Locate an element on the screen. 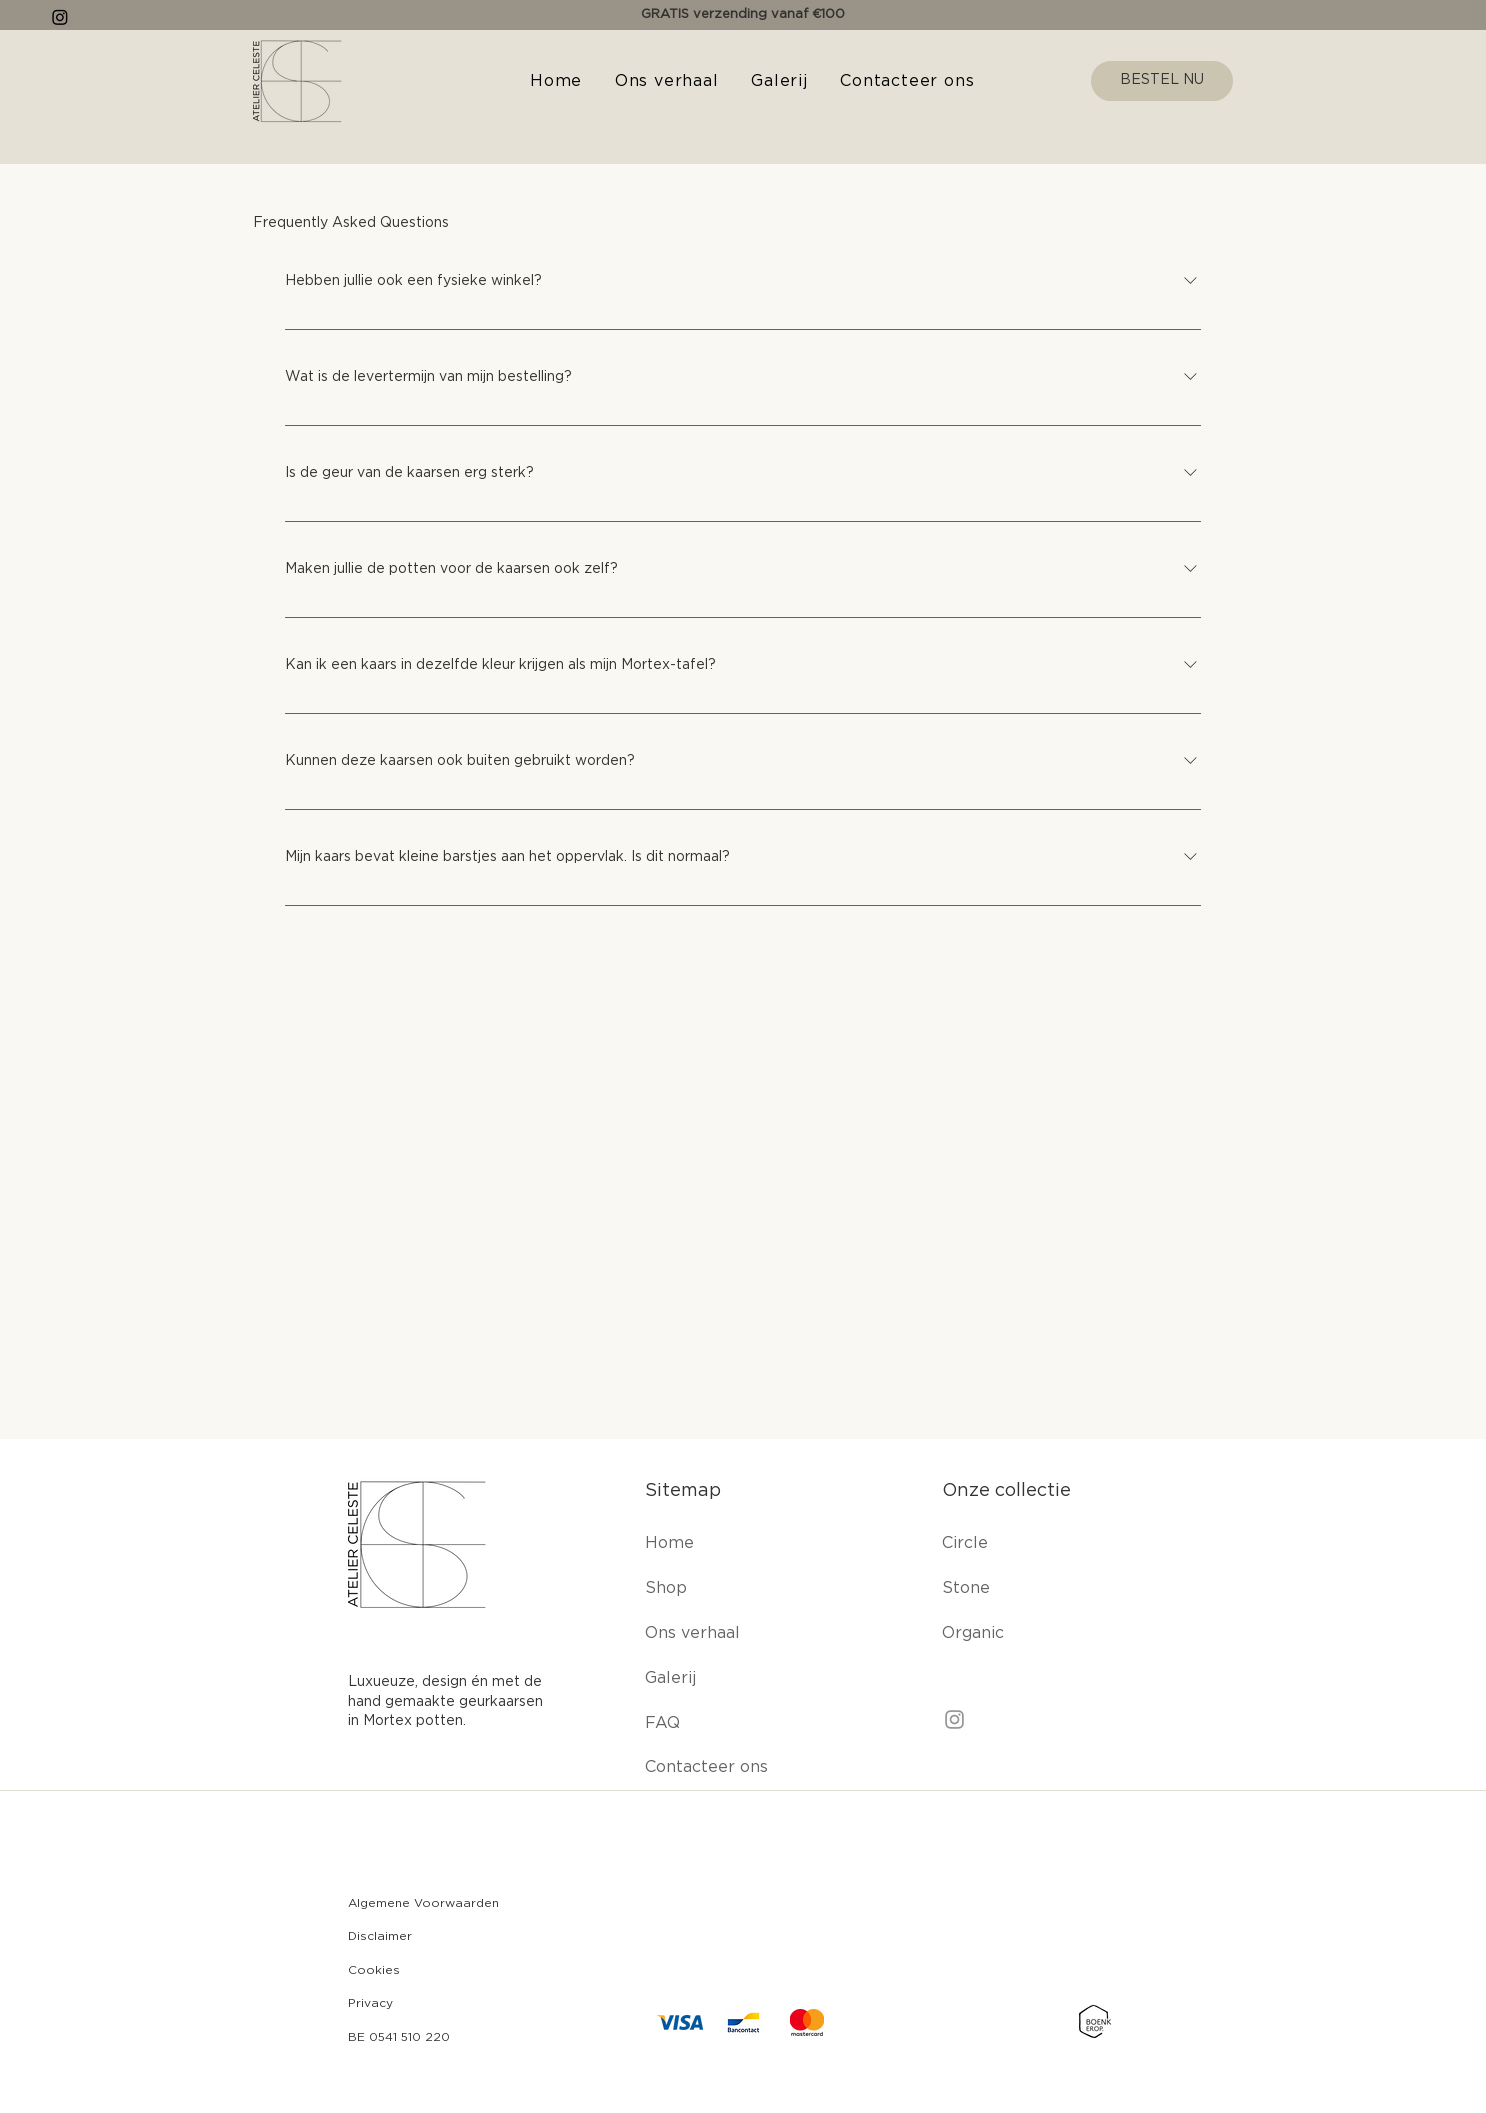 The width and height of the screenshot is (1486, 2113). [BESTEL NU] is located at coordinates (1162, 81).